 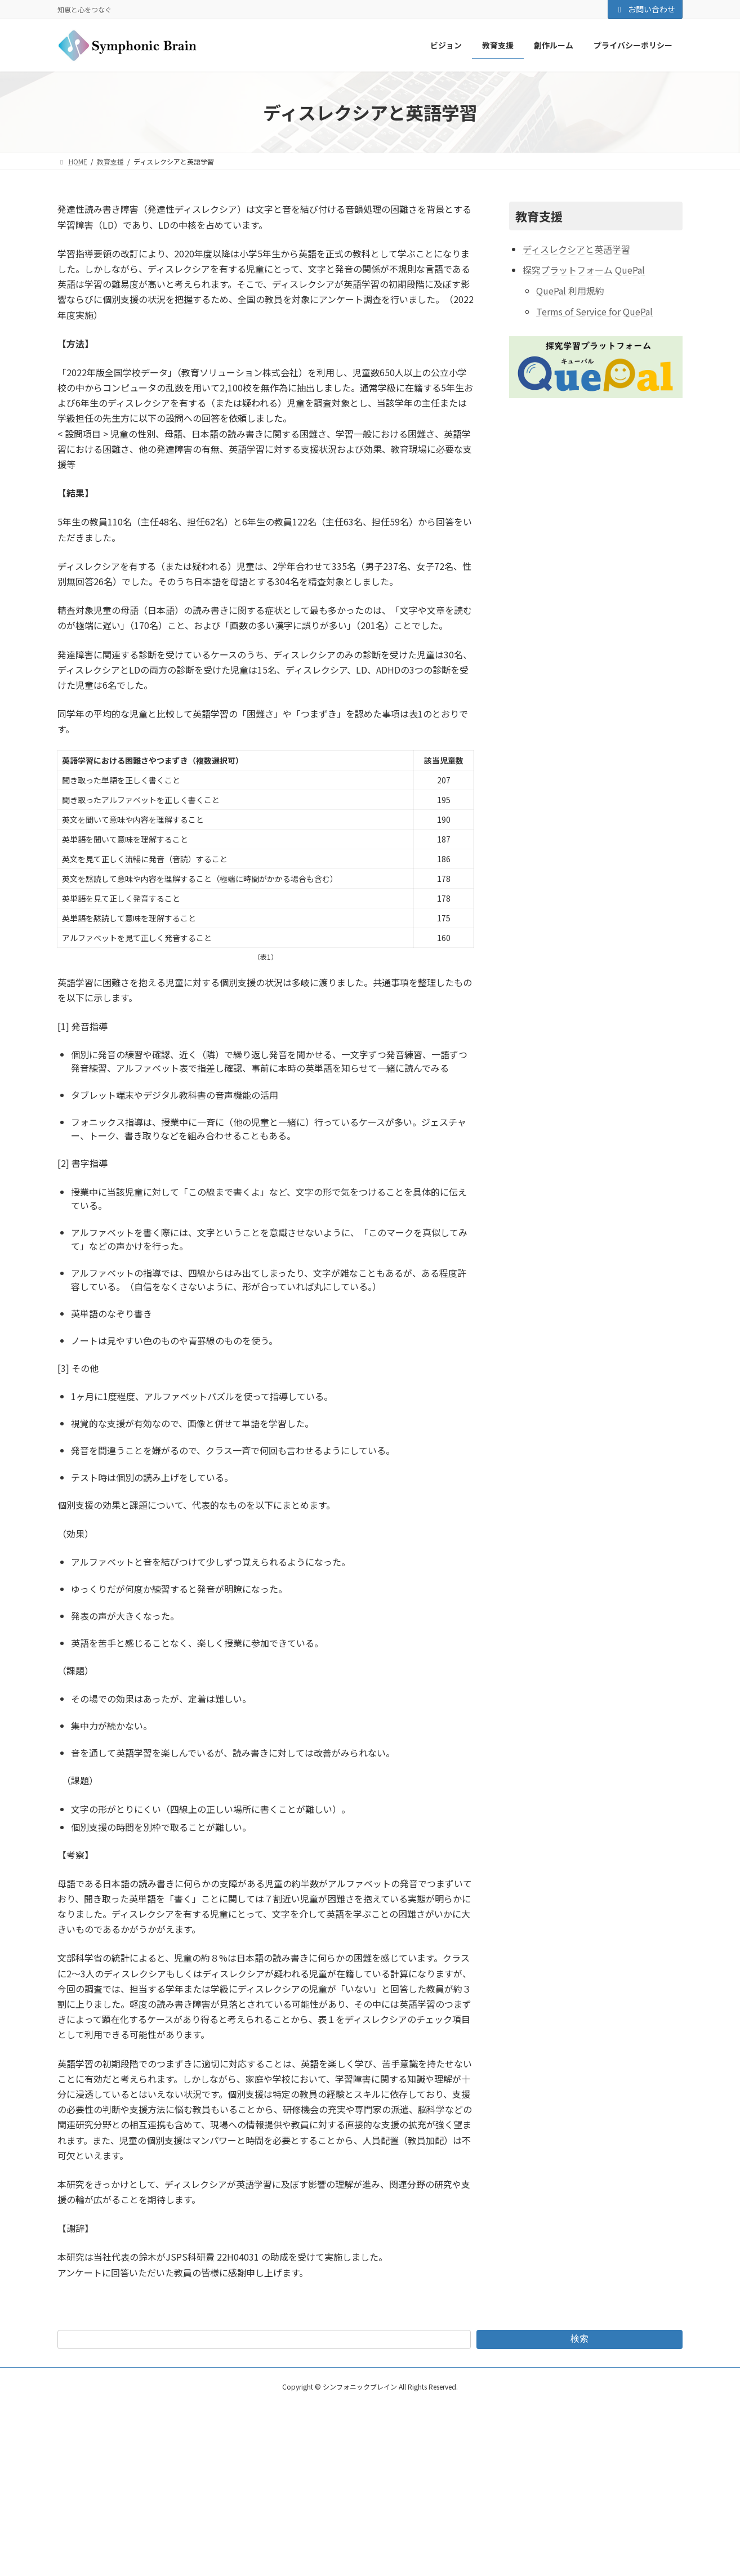 What do you see at coordinates (584, 270) in the screenshot?
I see `探究プラットフォーム QuePal` at bounding box center [584, 270].